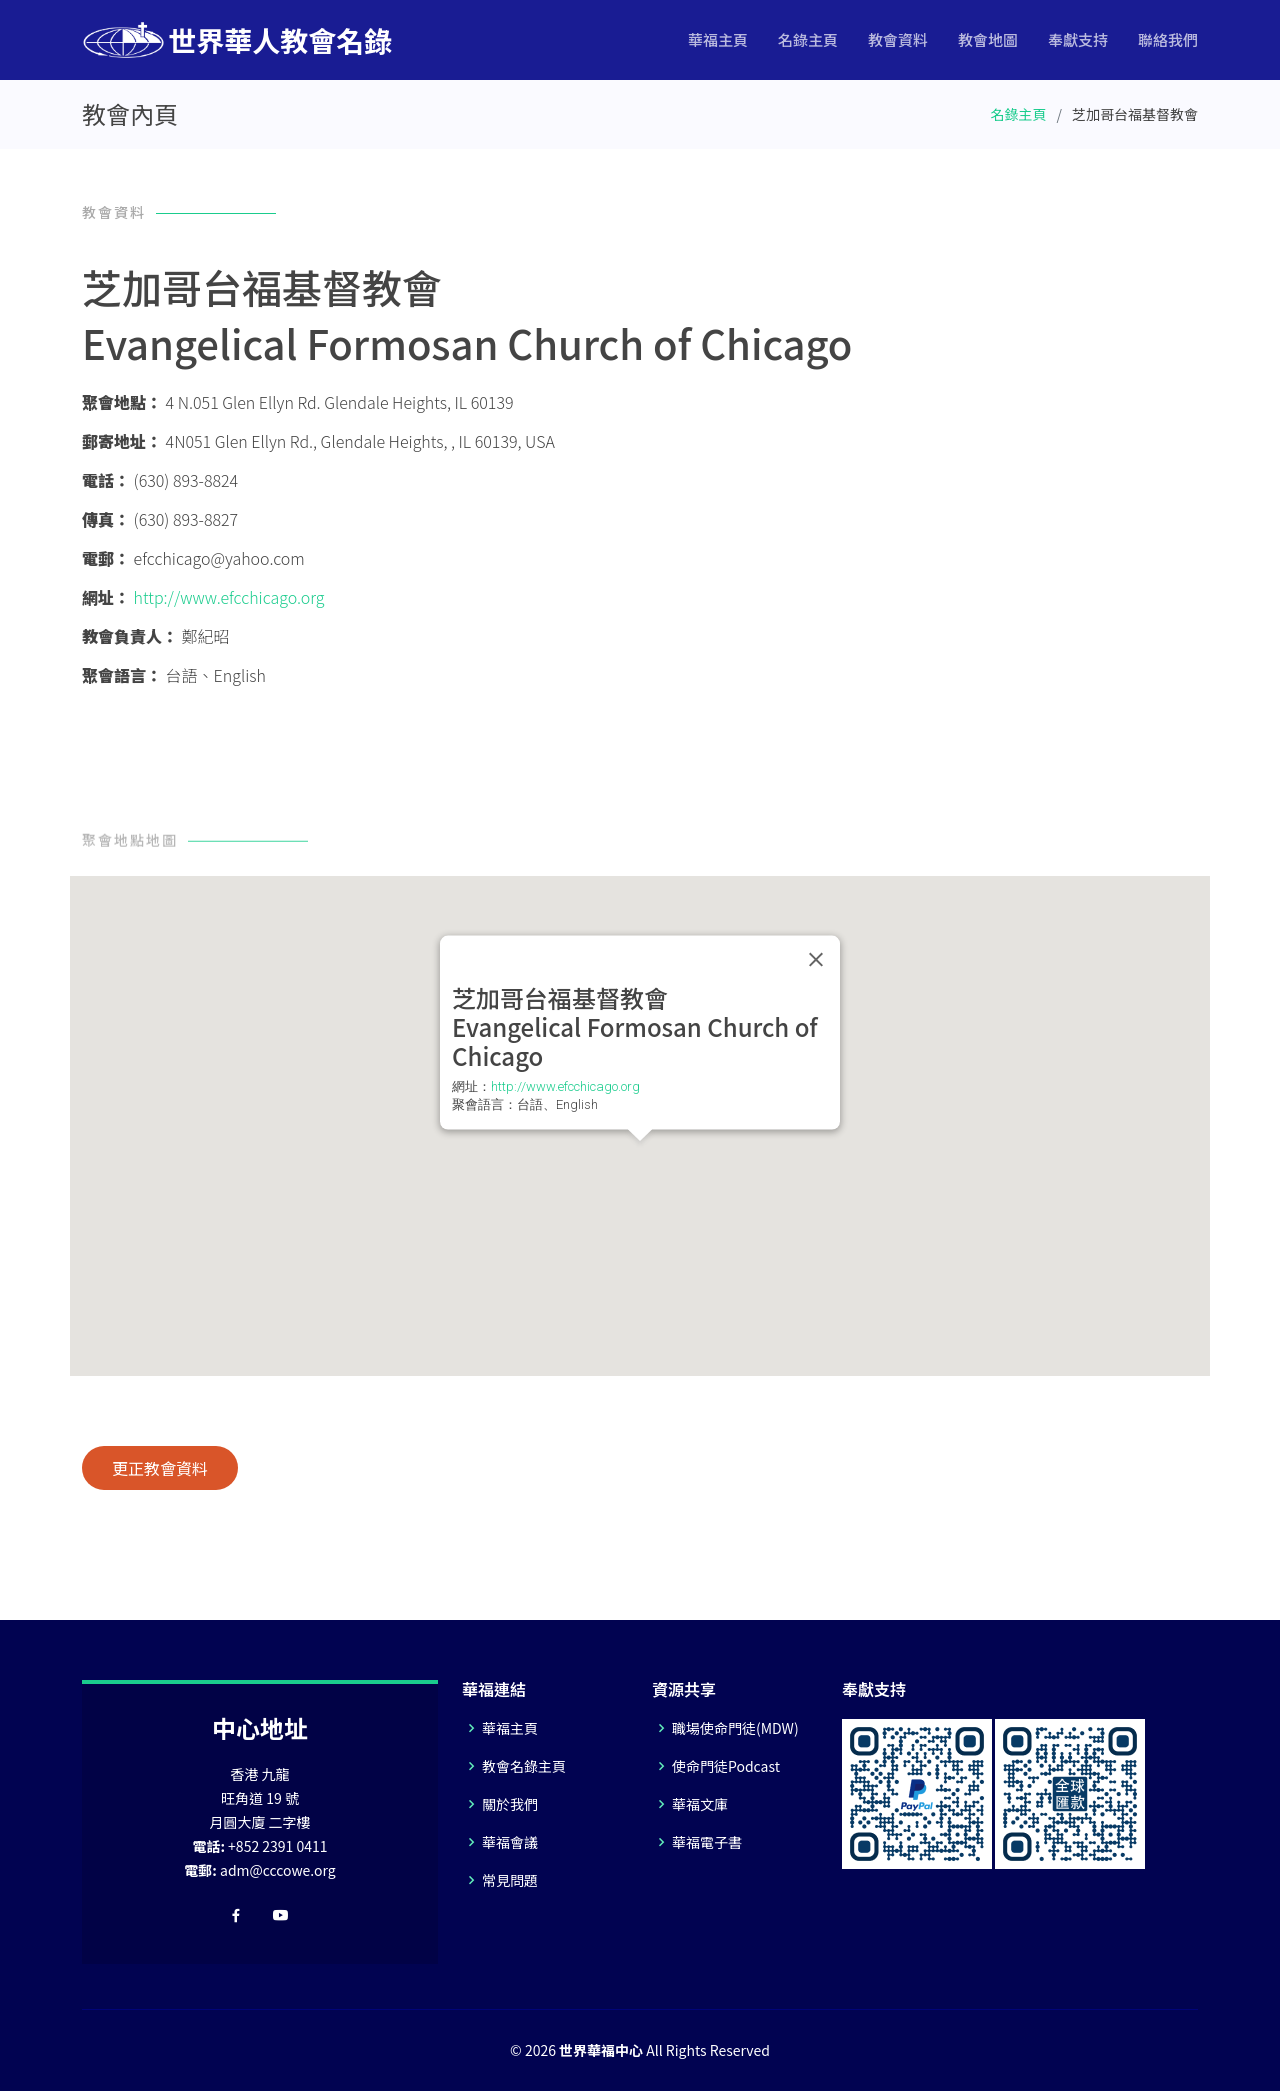 The width and height of the screenshot is (1280, 2091). Describe the element at coordinates (726, 1766) in the screenshot. I see `使命門徒Podcast` at that location.